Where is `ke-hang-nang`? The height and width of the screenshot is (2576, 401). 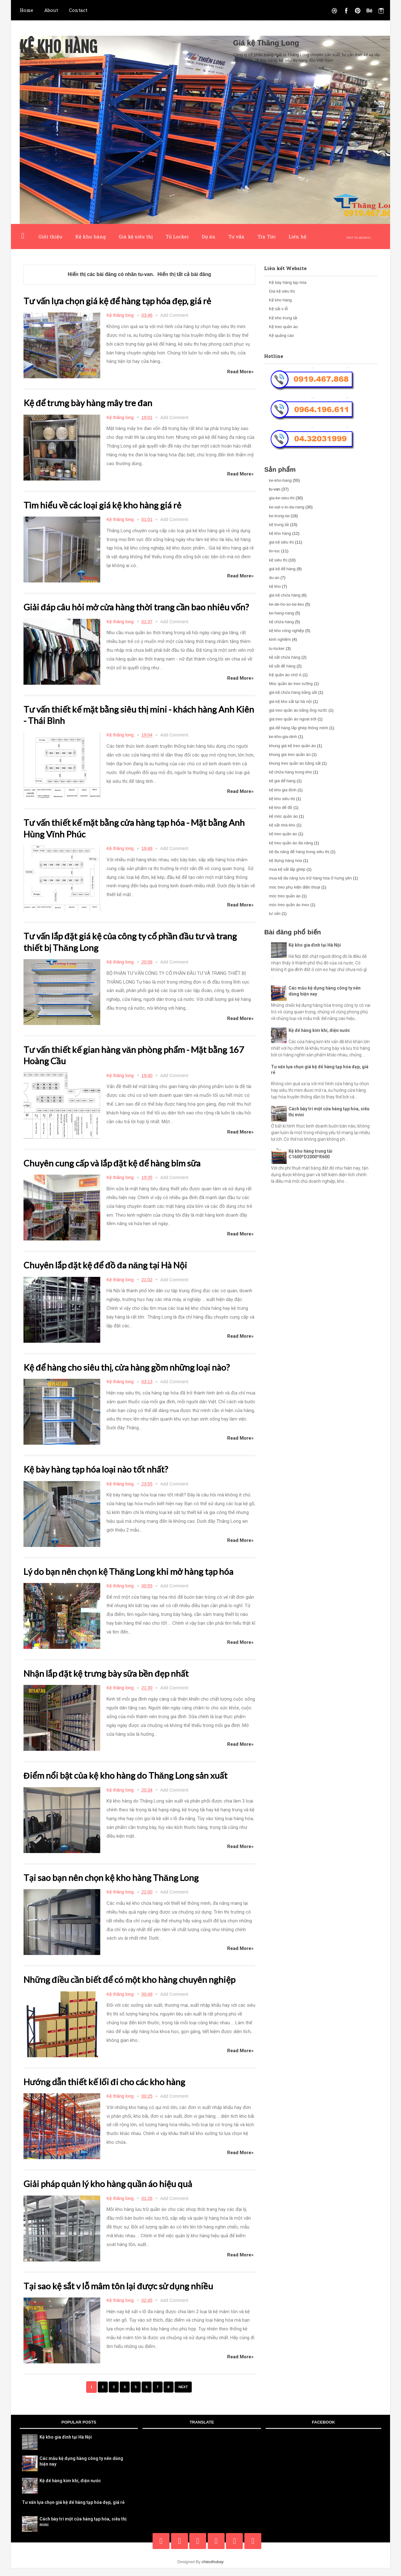
ke-hang-nang is located at coordinates (281, 613).